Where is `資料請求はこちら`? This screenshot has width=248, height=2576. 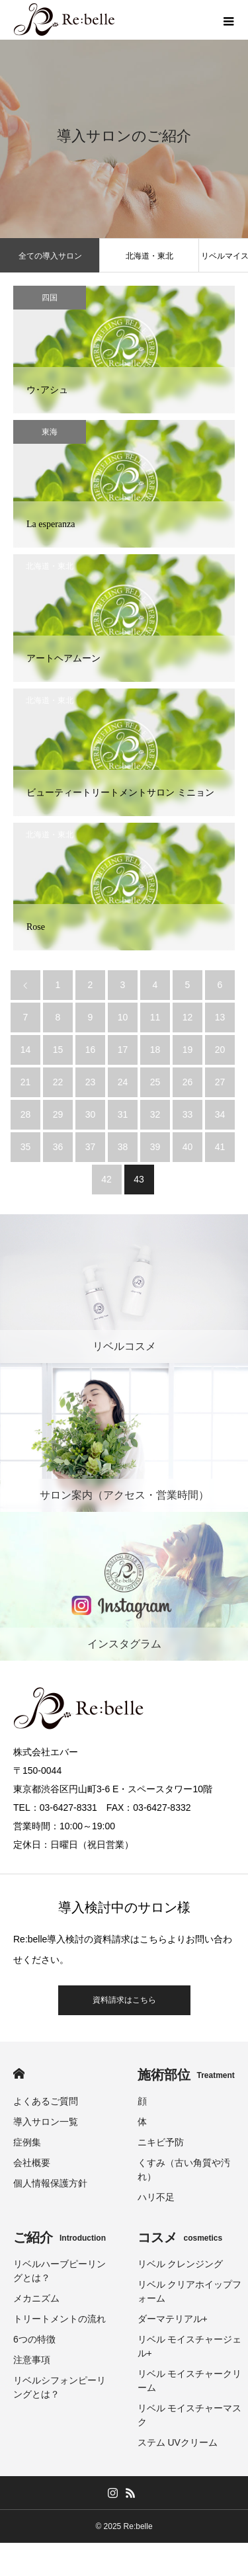
資料請求はこちら is located at coordinates (124, 2000).